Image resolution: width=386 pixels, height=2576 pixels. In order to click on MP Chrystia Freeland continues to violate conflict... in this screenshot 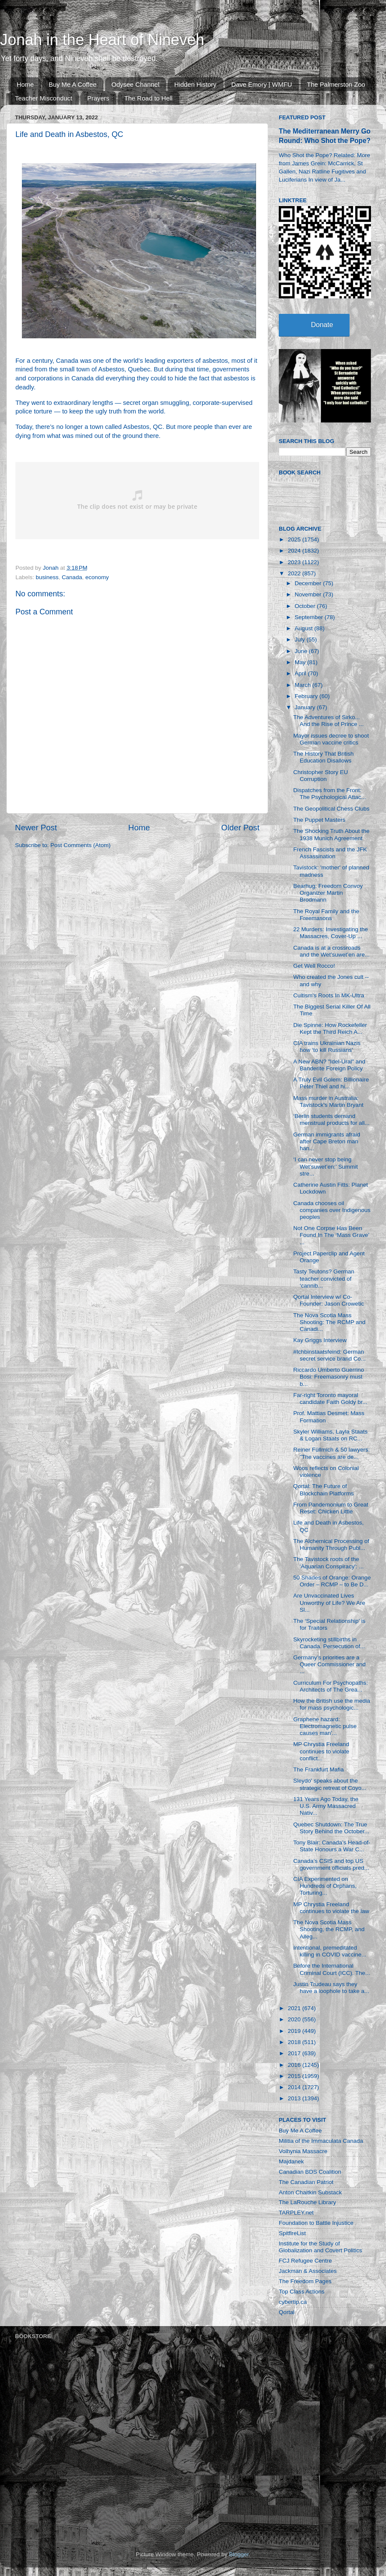, I will do `click(321, 1751)`.